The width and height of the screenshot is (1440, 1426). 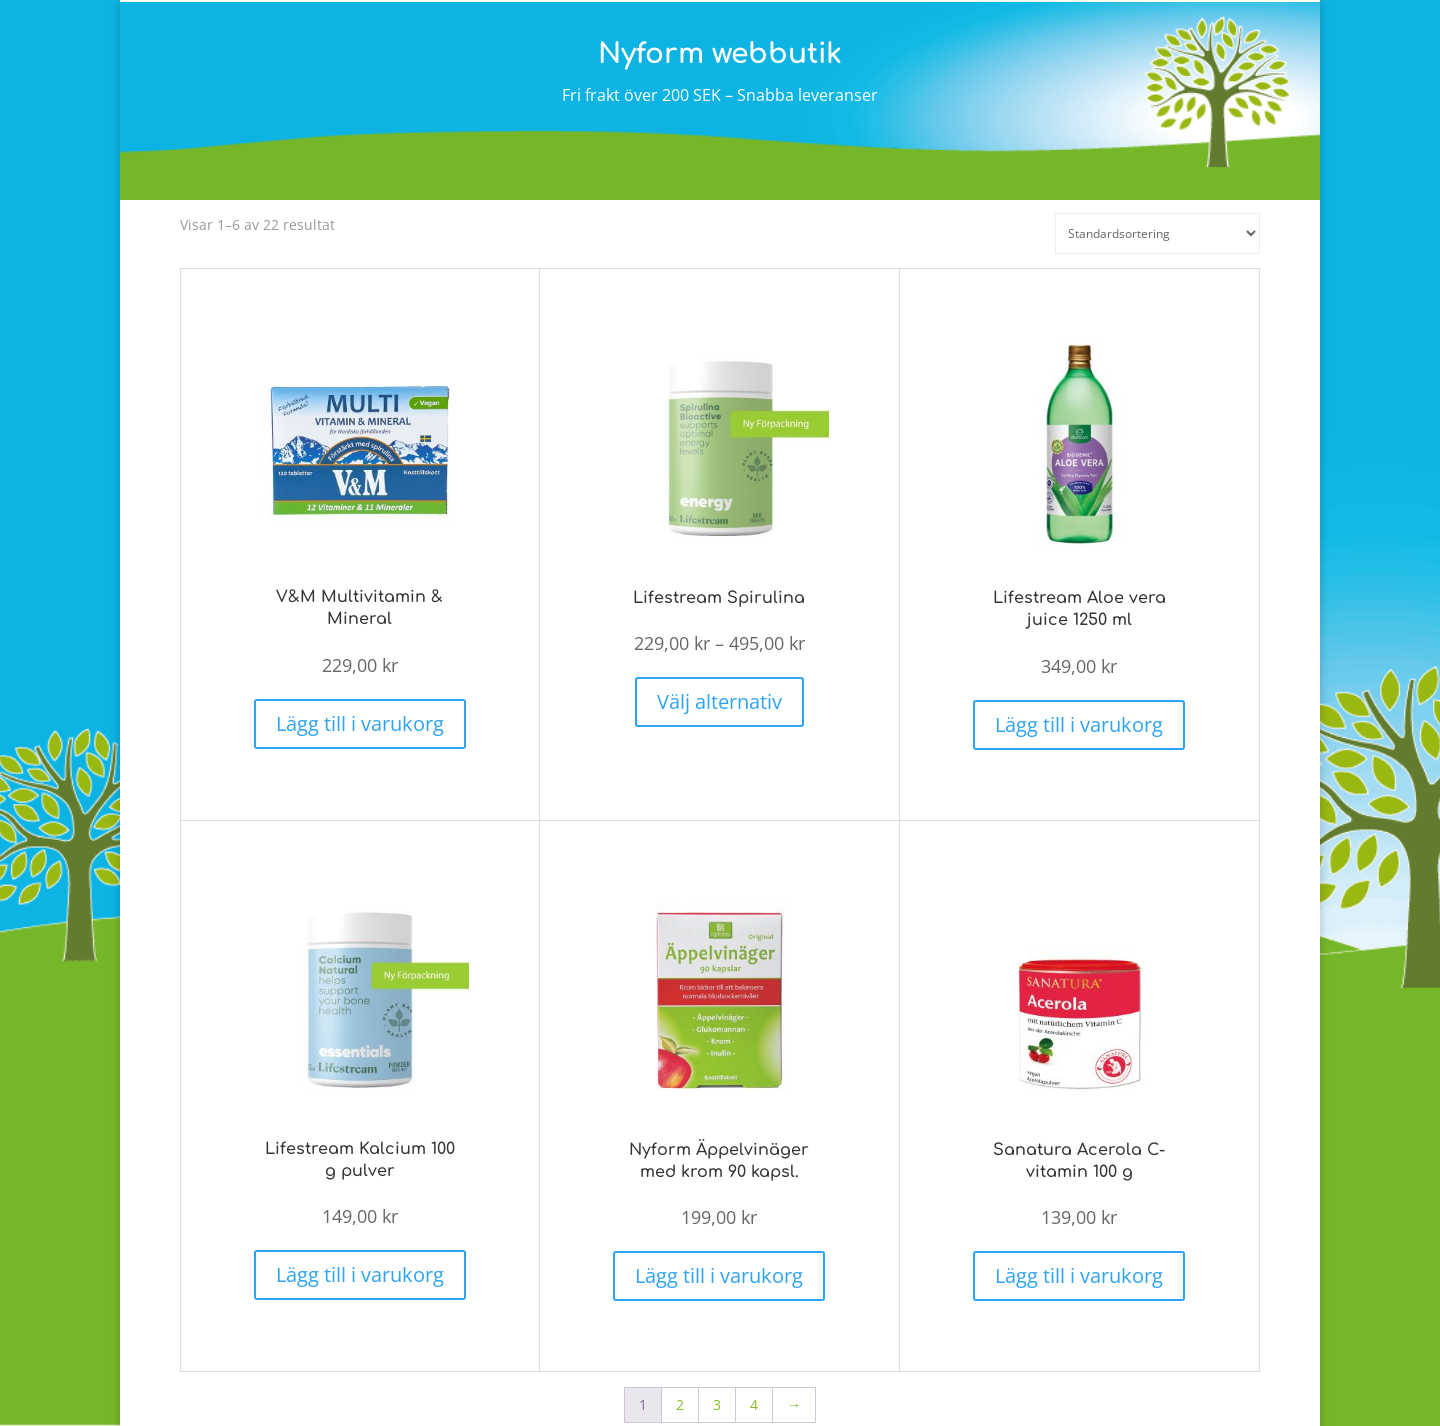 What do you see at coordinates (1157, 233) in the screenshot?
I see `[Butiksbeställning]` at bounding box center [1157, 233].